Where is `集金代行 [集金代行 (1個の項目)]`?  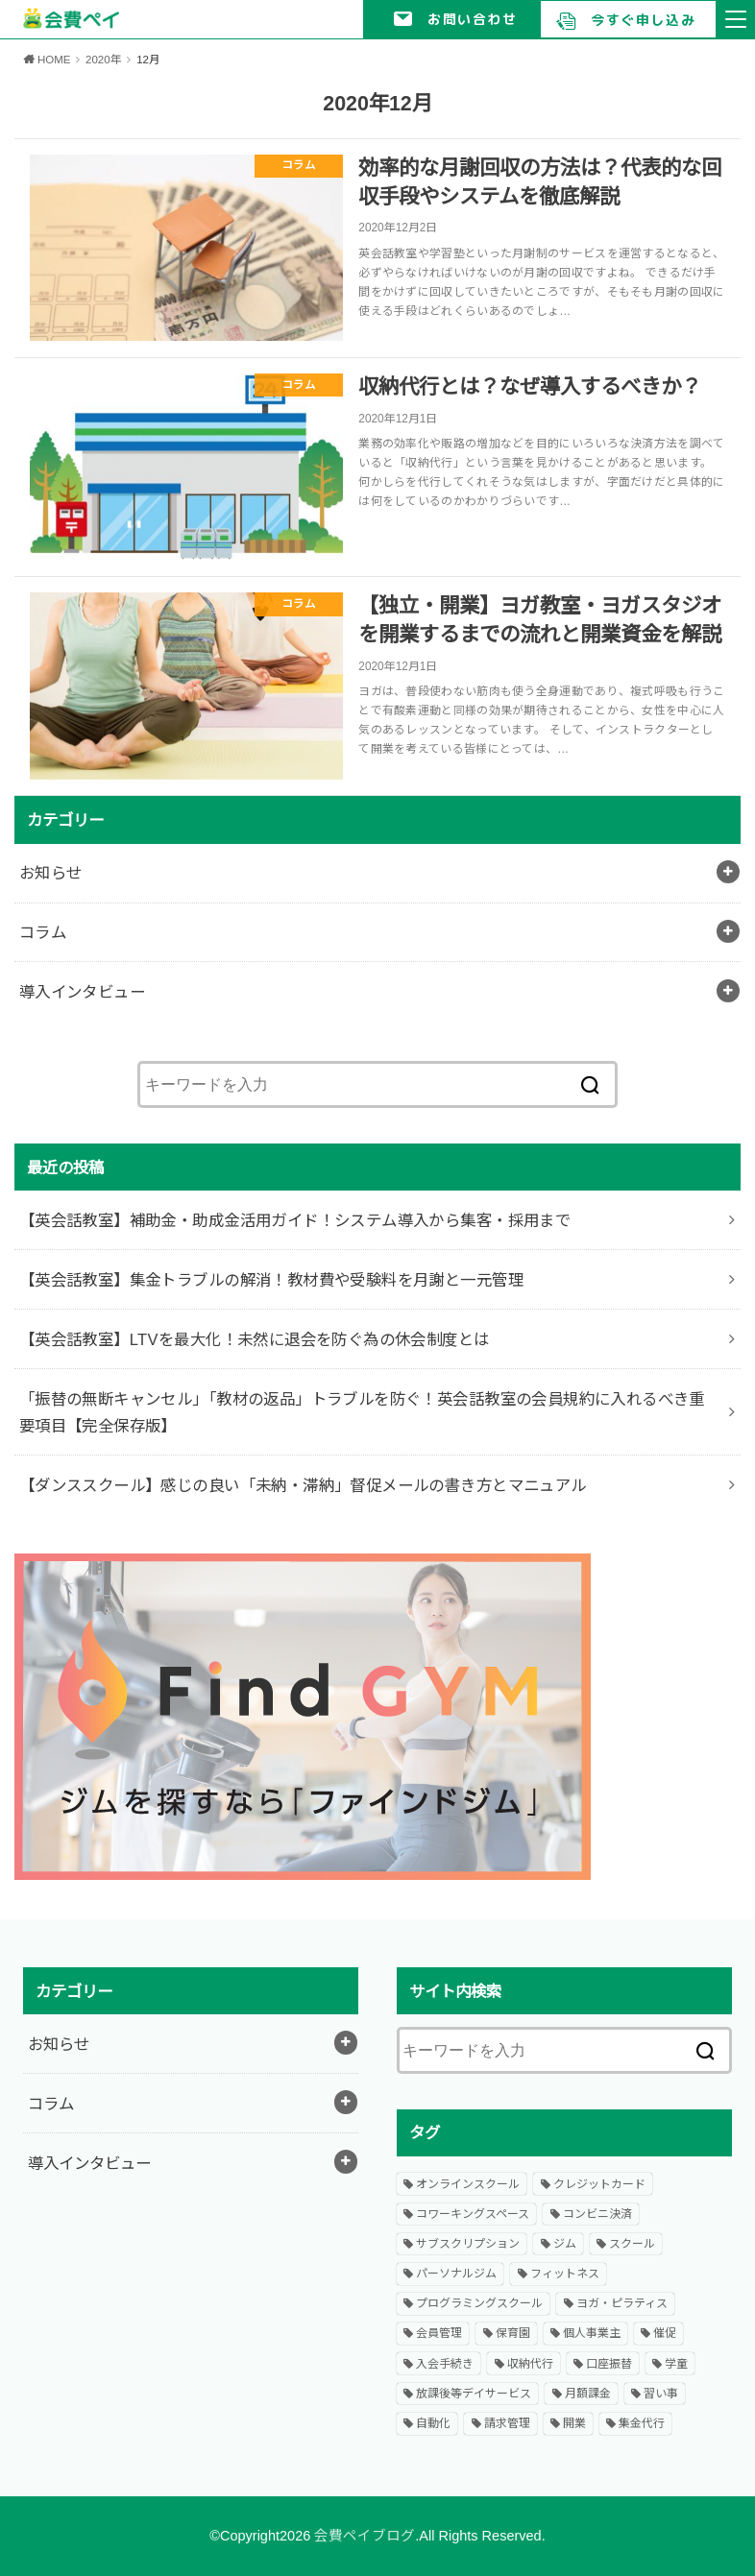
集金代行 [集金代行 (1個の項目)] is located at coordinates (642, 2423).